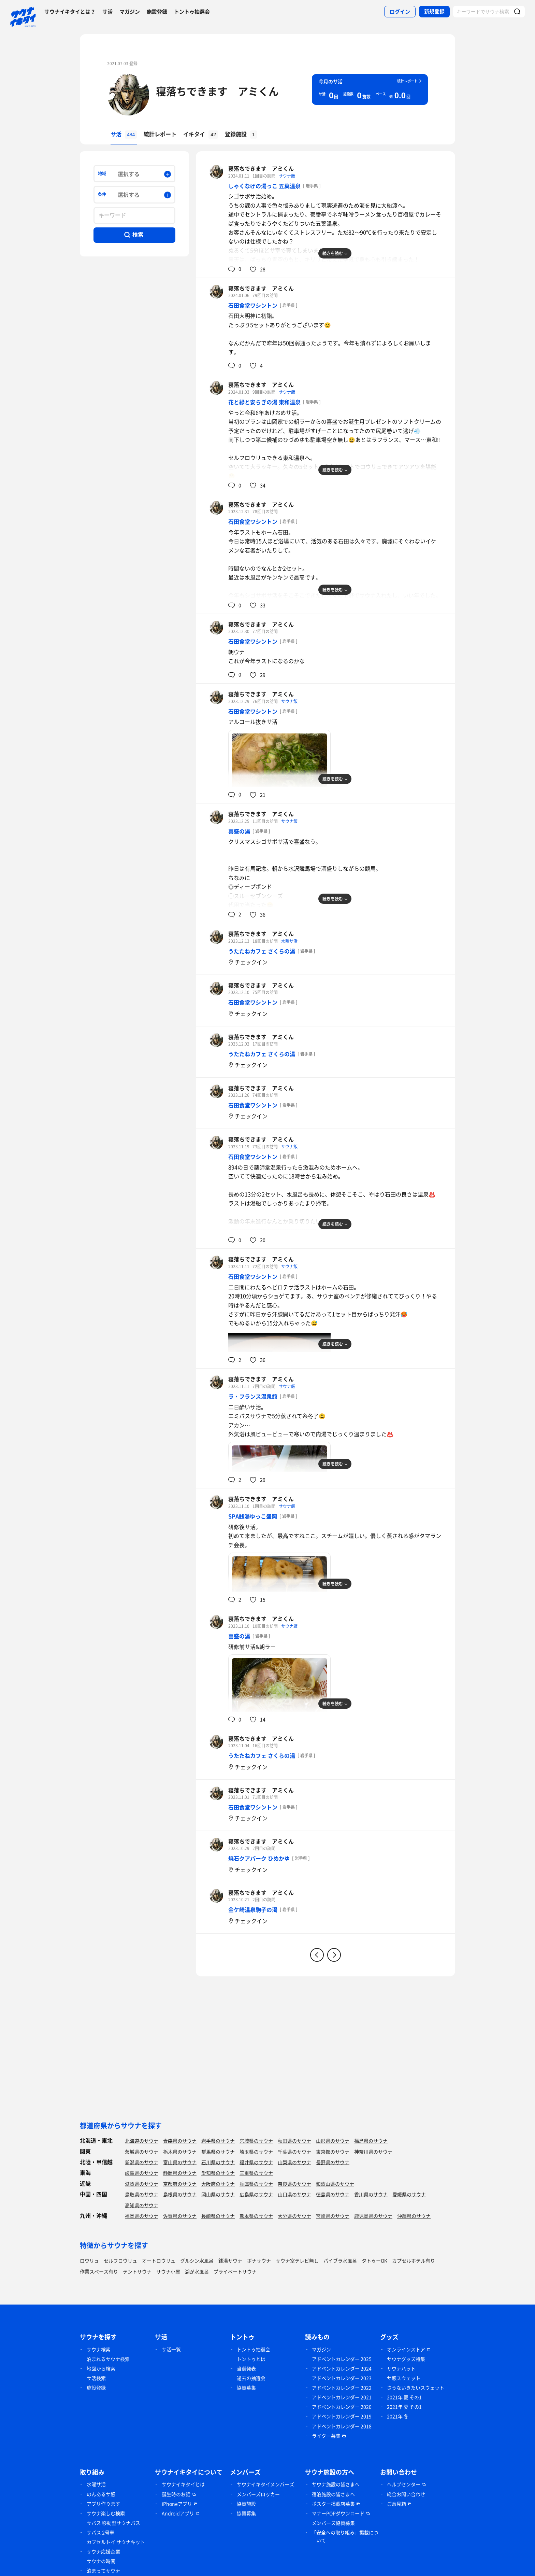 Image resolution: width=535 pixels, height=2576 pixels. I want to click on サウナ検索, so click(99, 2349).